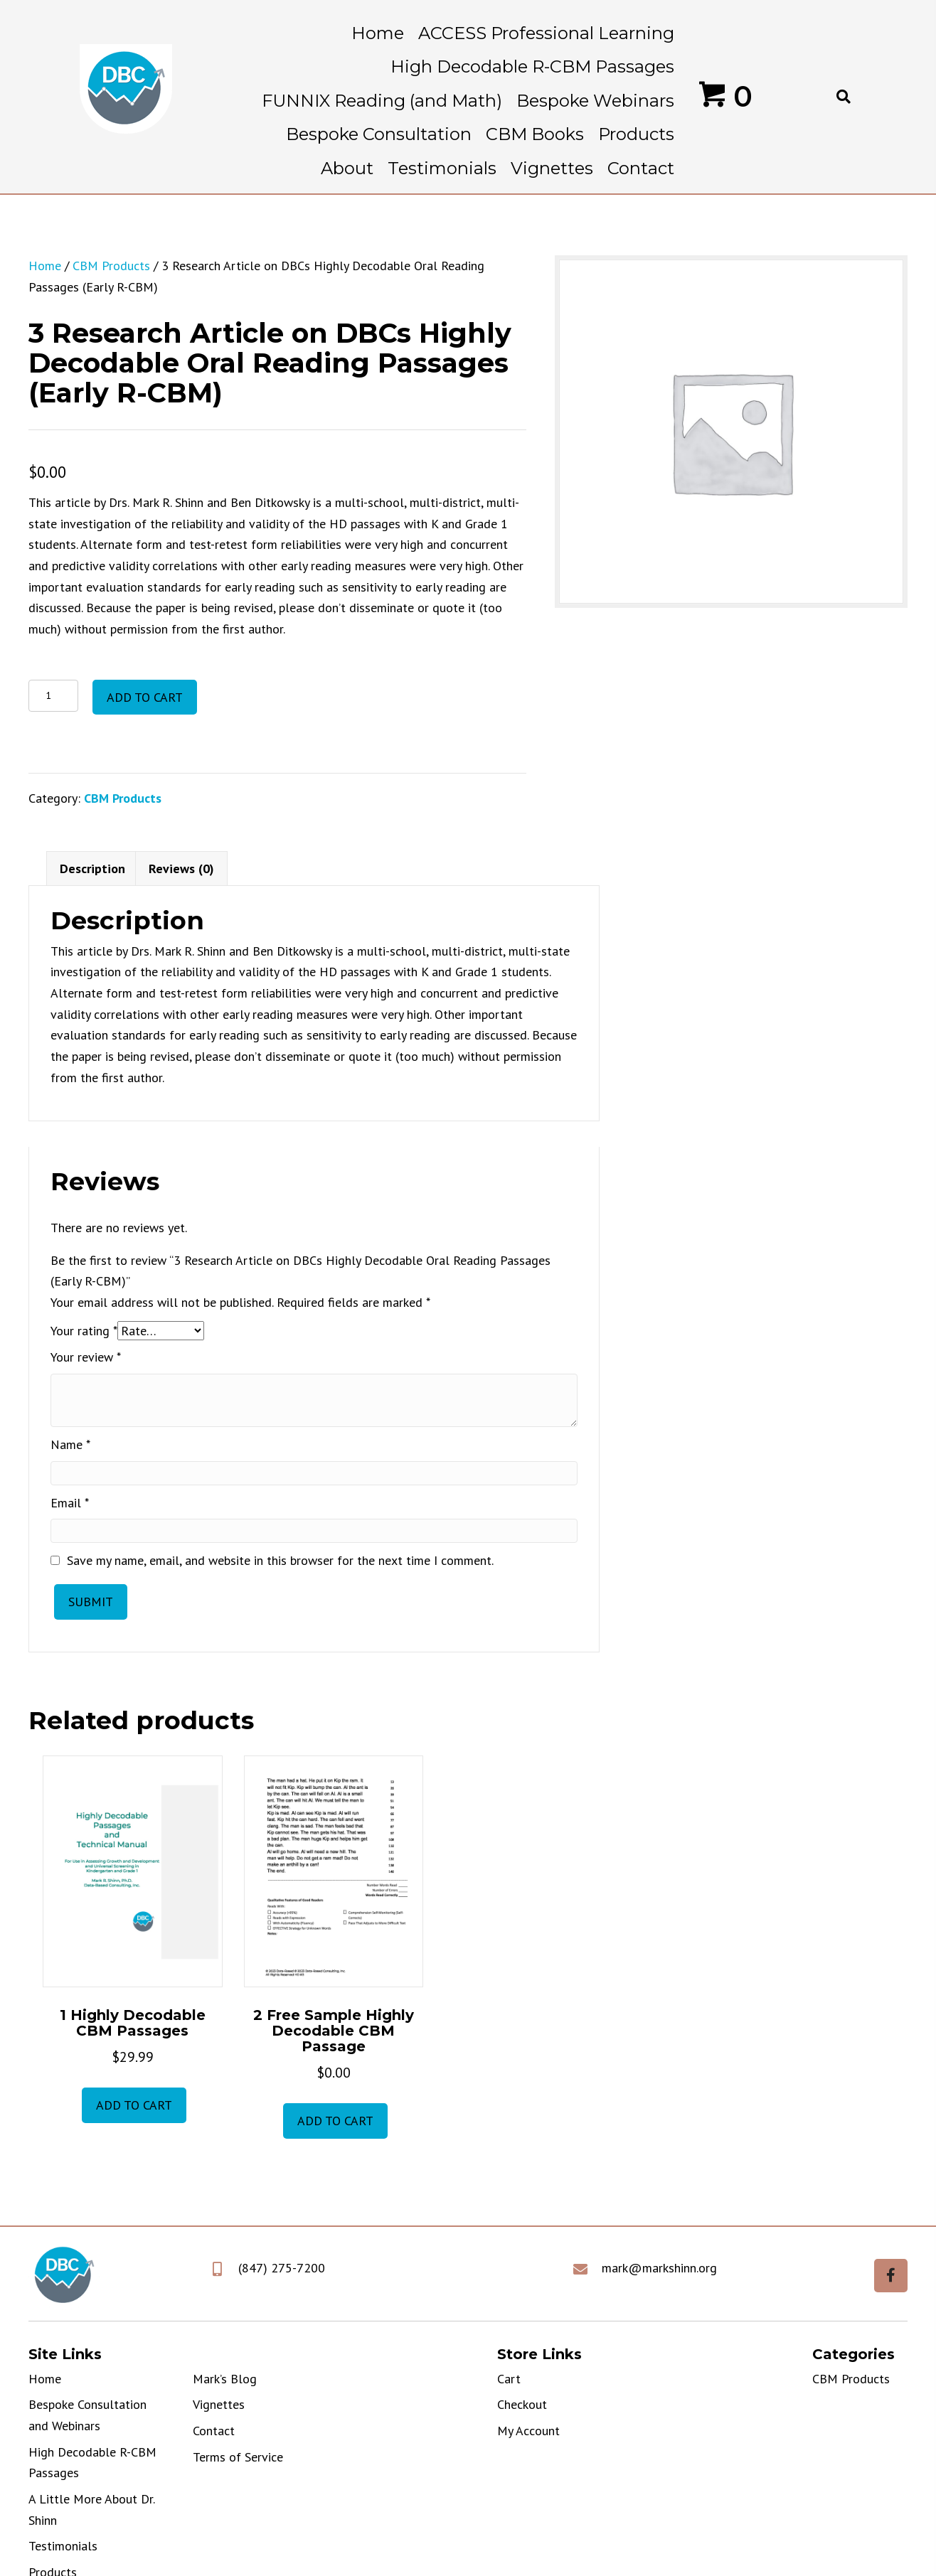 This screenshot has height=2576, width=936. What do you see at coordinates (219, 2404) in the screenshot?
I see `Vignettes` at bounding box center [219, 2404].